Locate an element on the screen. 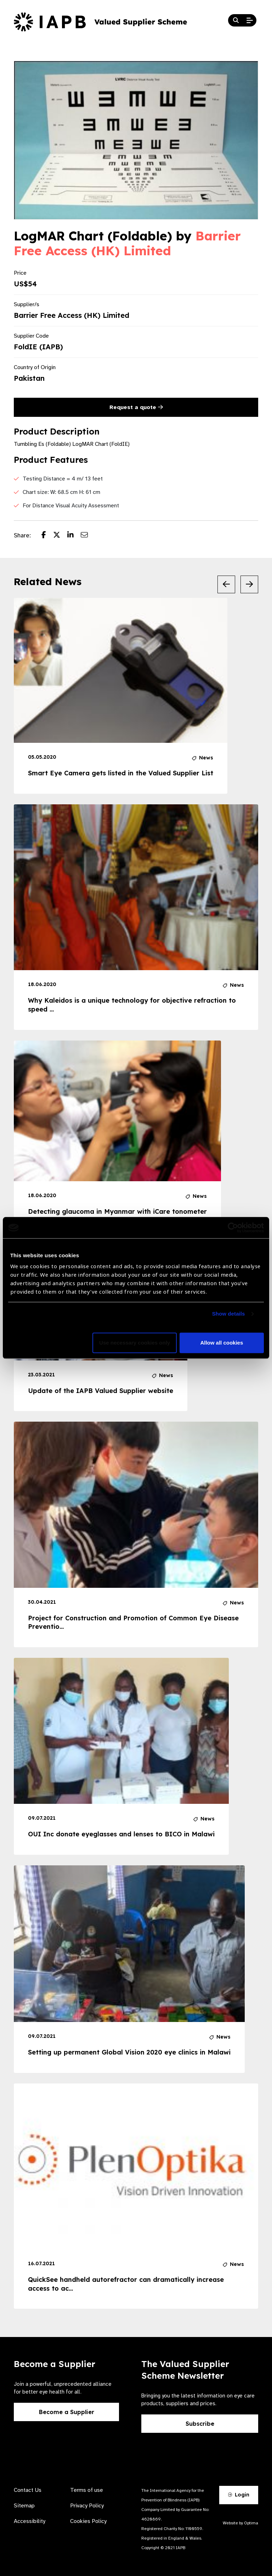 The width and height of the screenshot is (272, 2576). [Next Slide] is located at coordinates (249, 584).